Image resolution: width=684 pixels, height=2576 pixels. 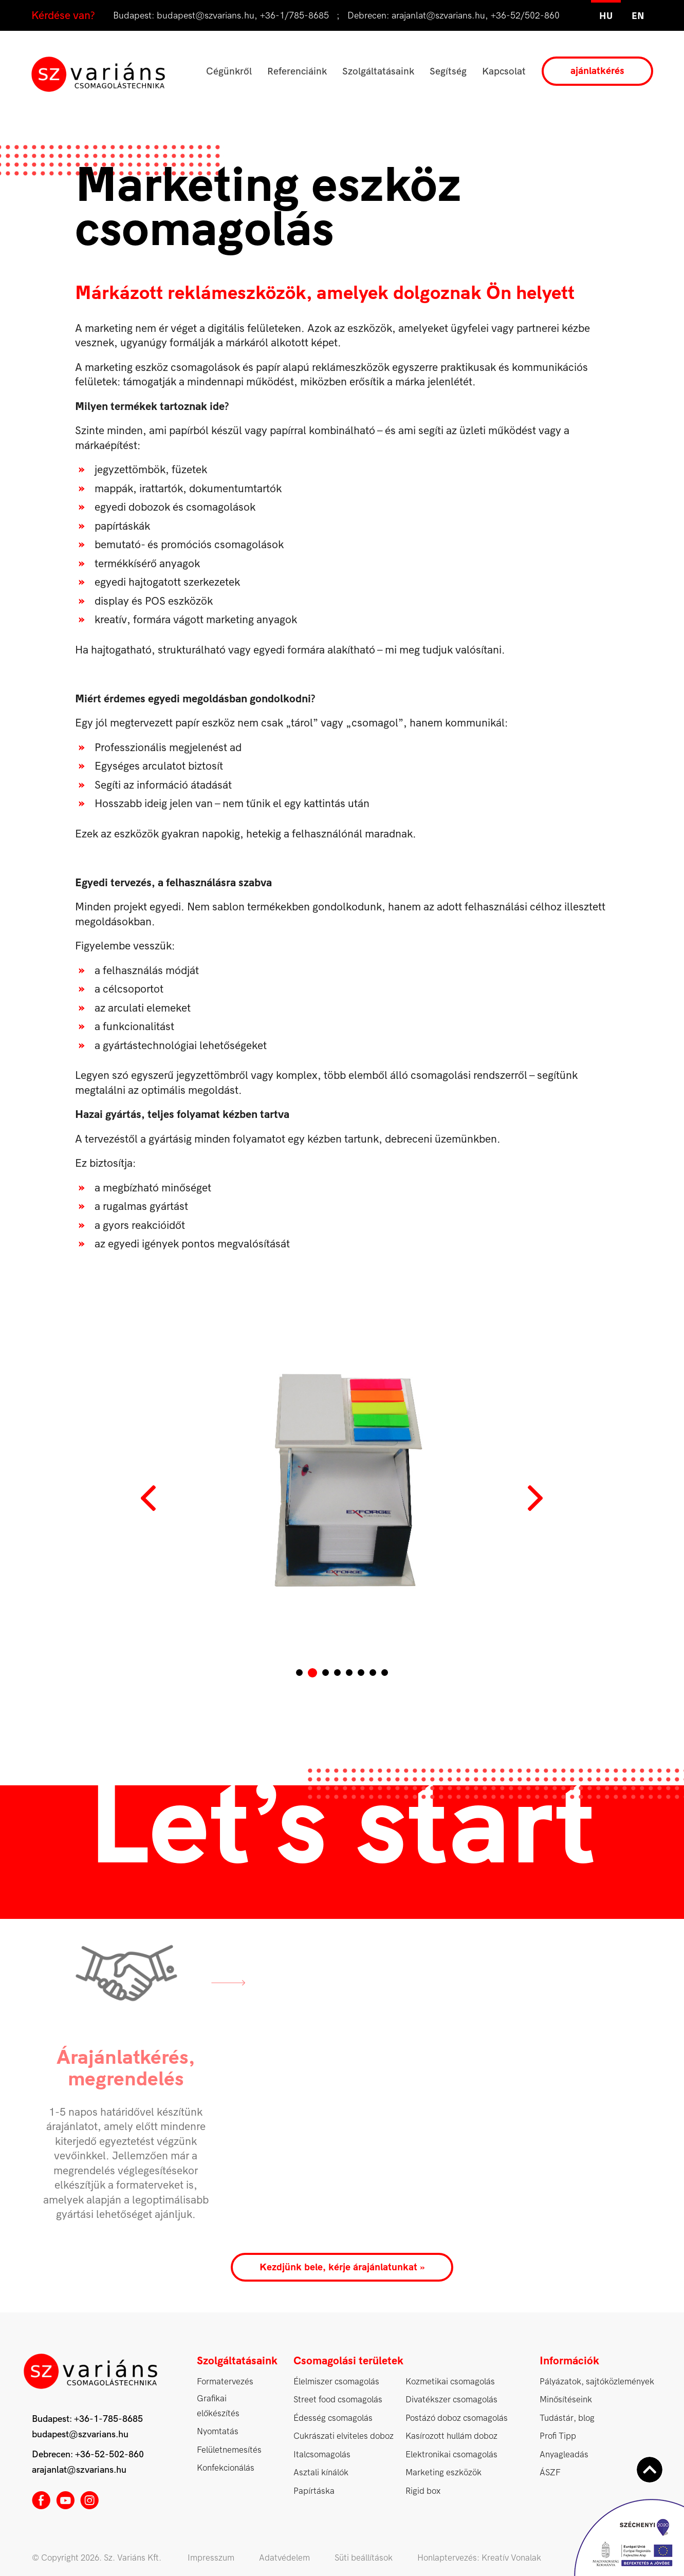 I want to click on Élelmiszer csomagolás, so click(x=336, y=2381).